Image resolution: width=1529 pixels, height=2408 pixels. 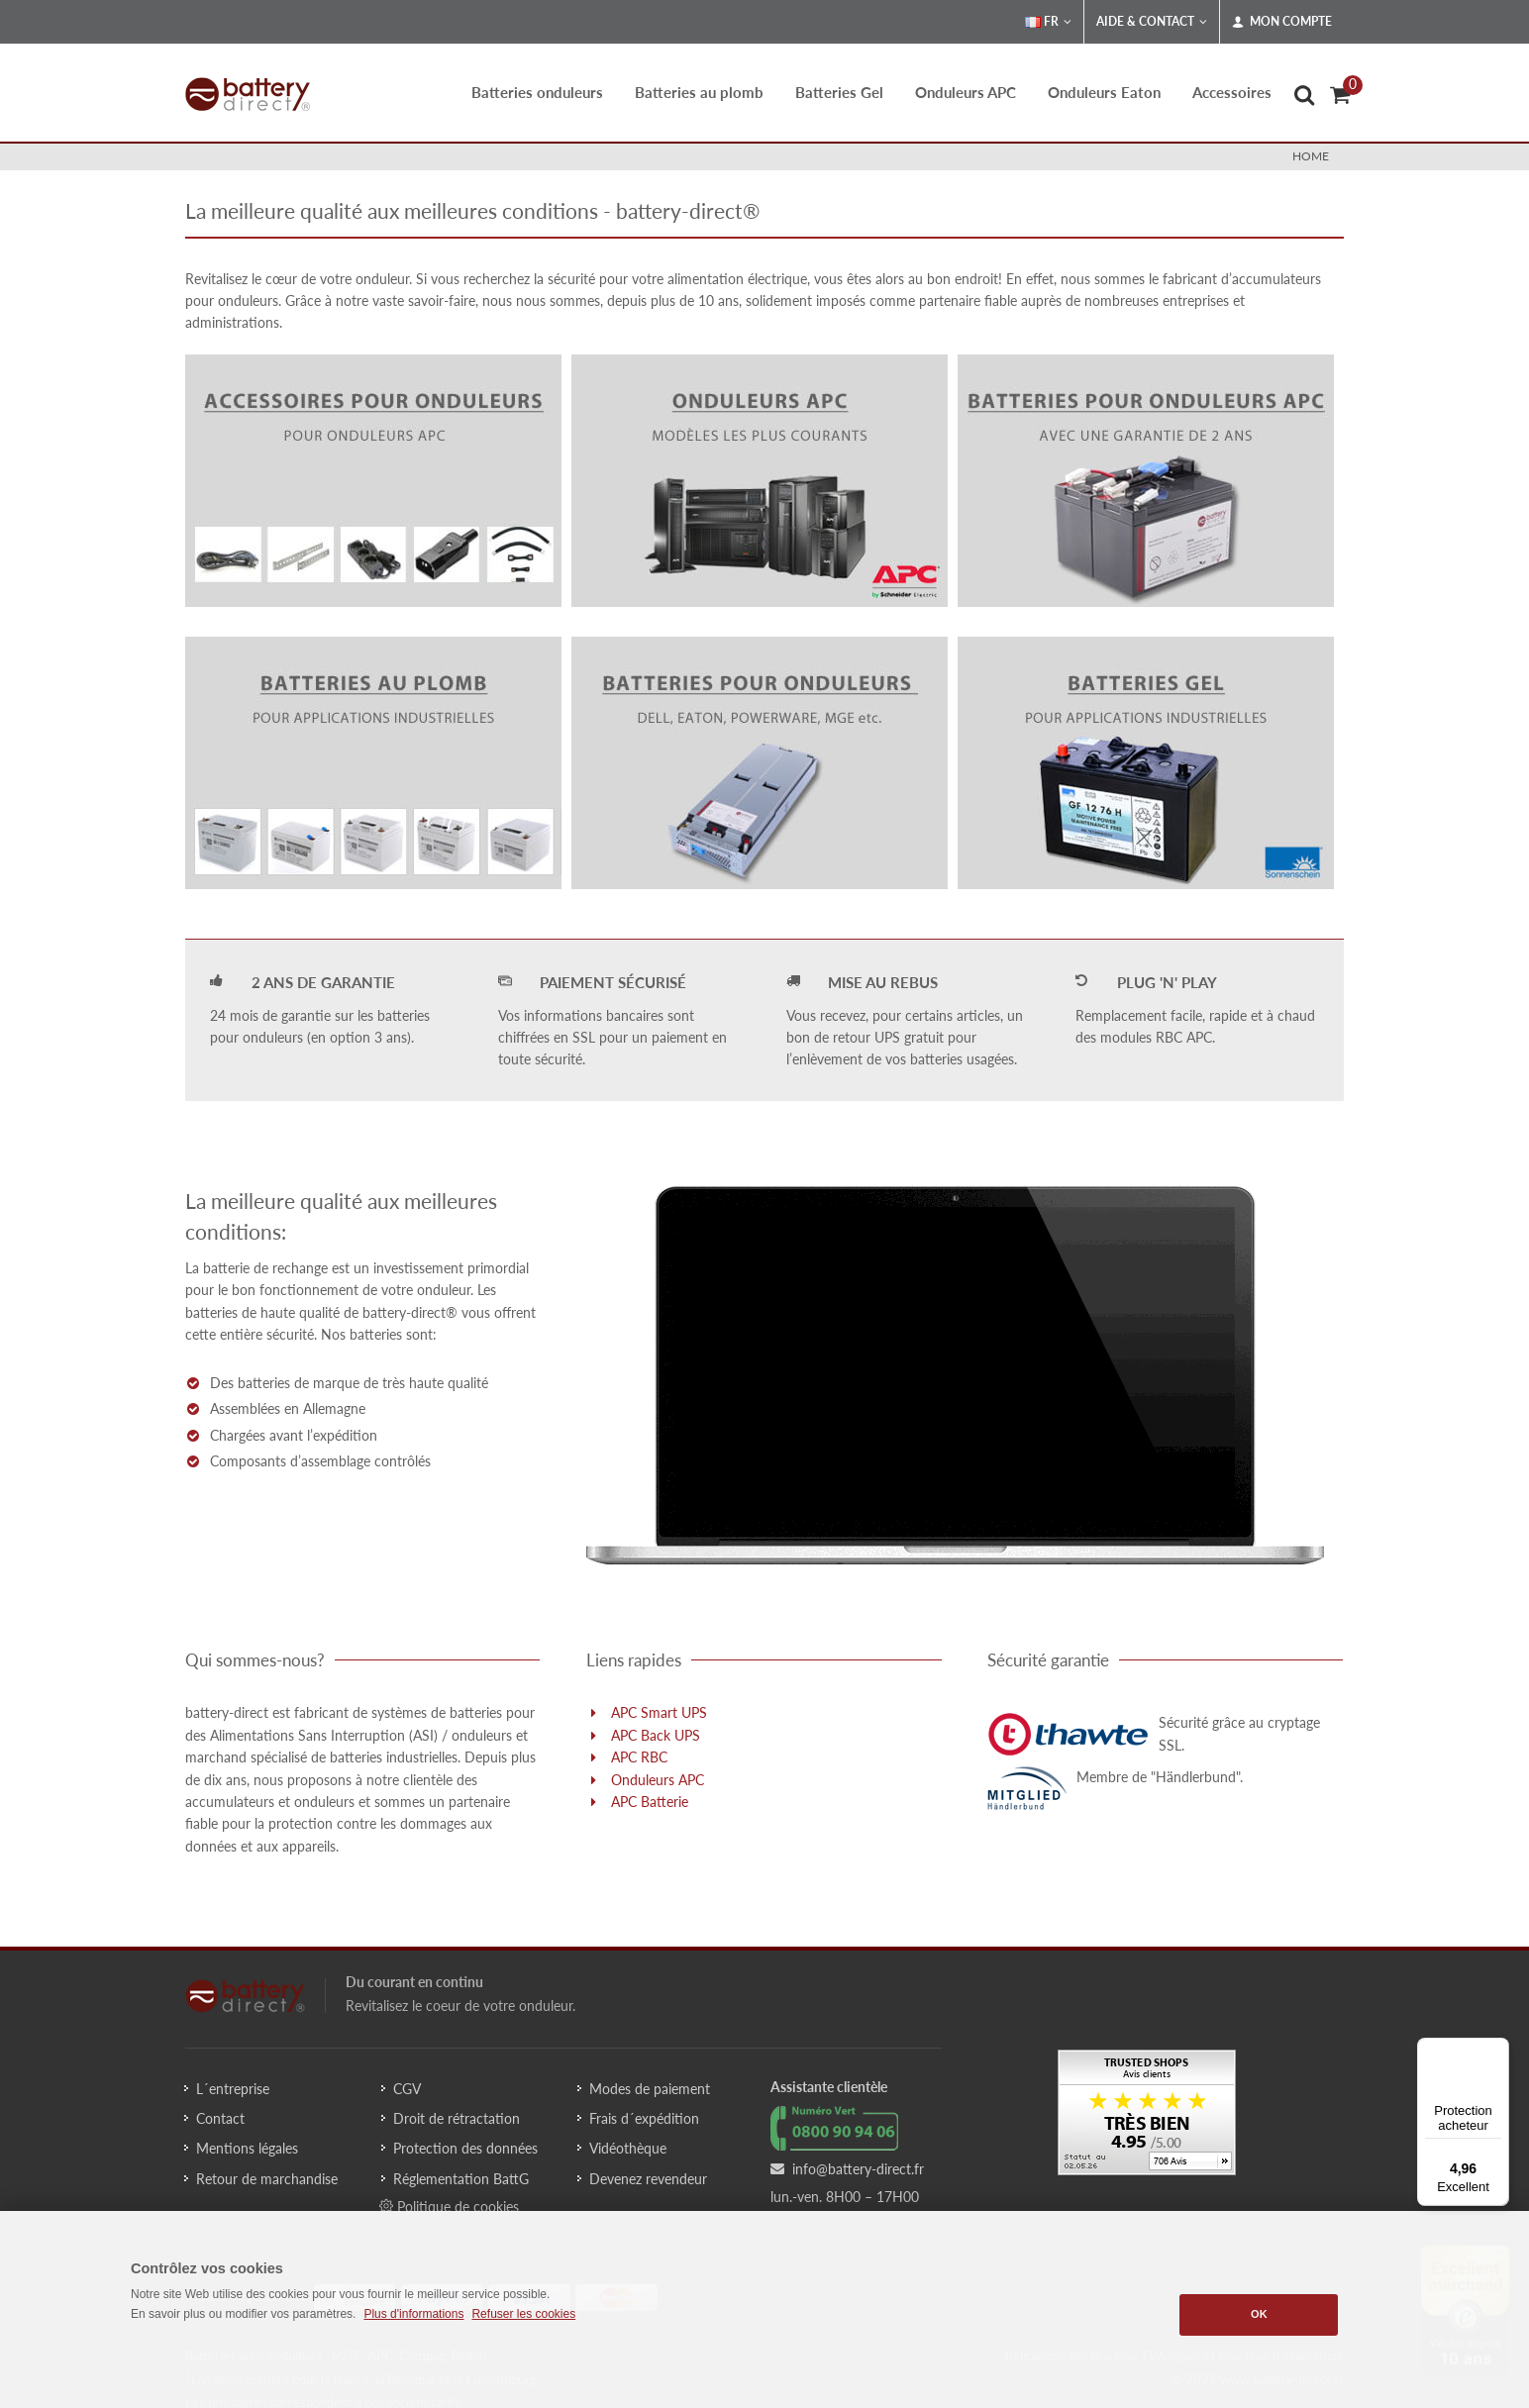 What do you see at coordinates (657, 1779) in the screenshot?
I see `Onduleurs APC` at bounding box center [657, 1779].